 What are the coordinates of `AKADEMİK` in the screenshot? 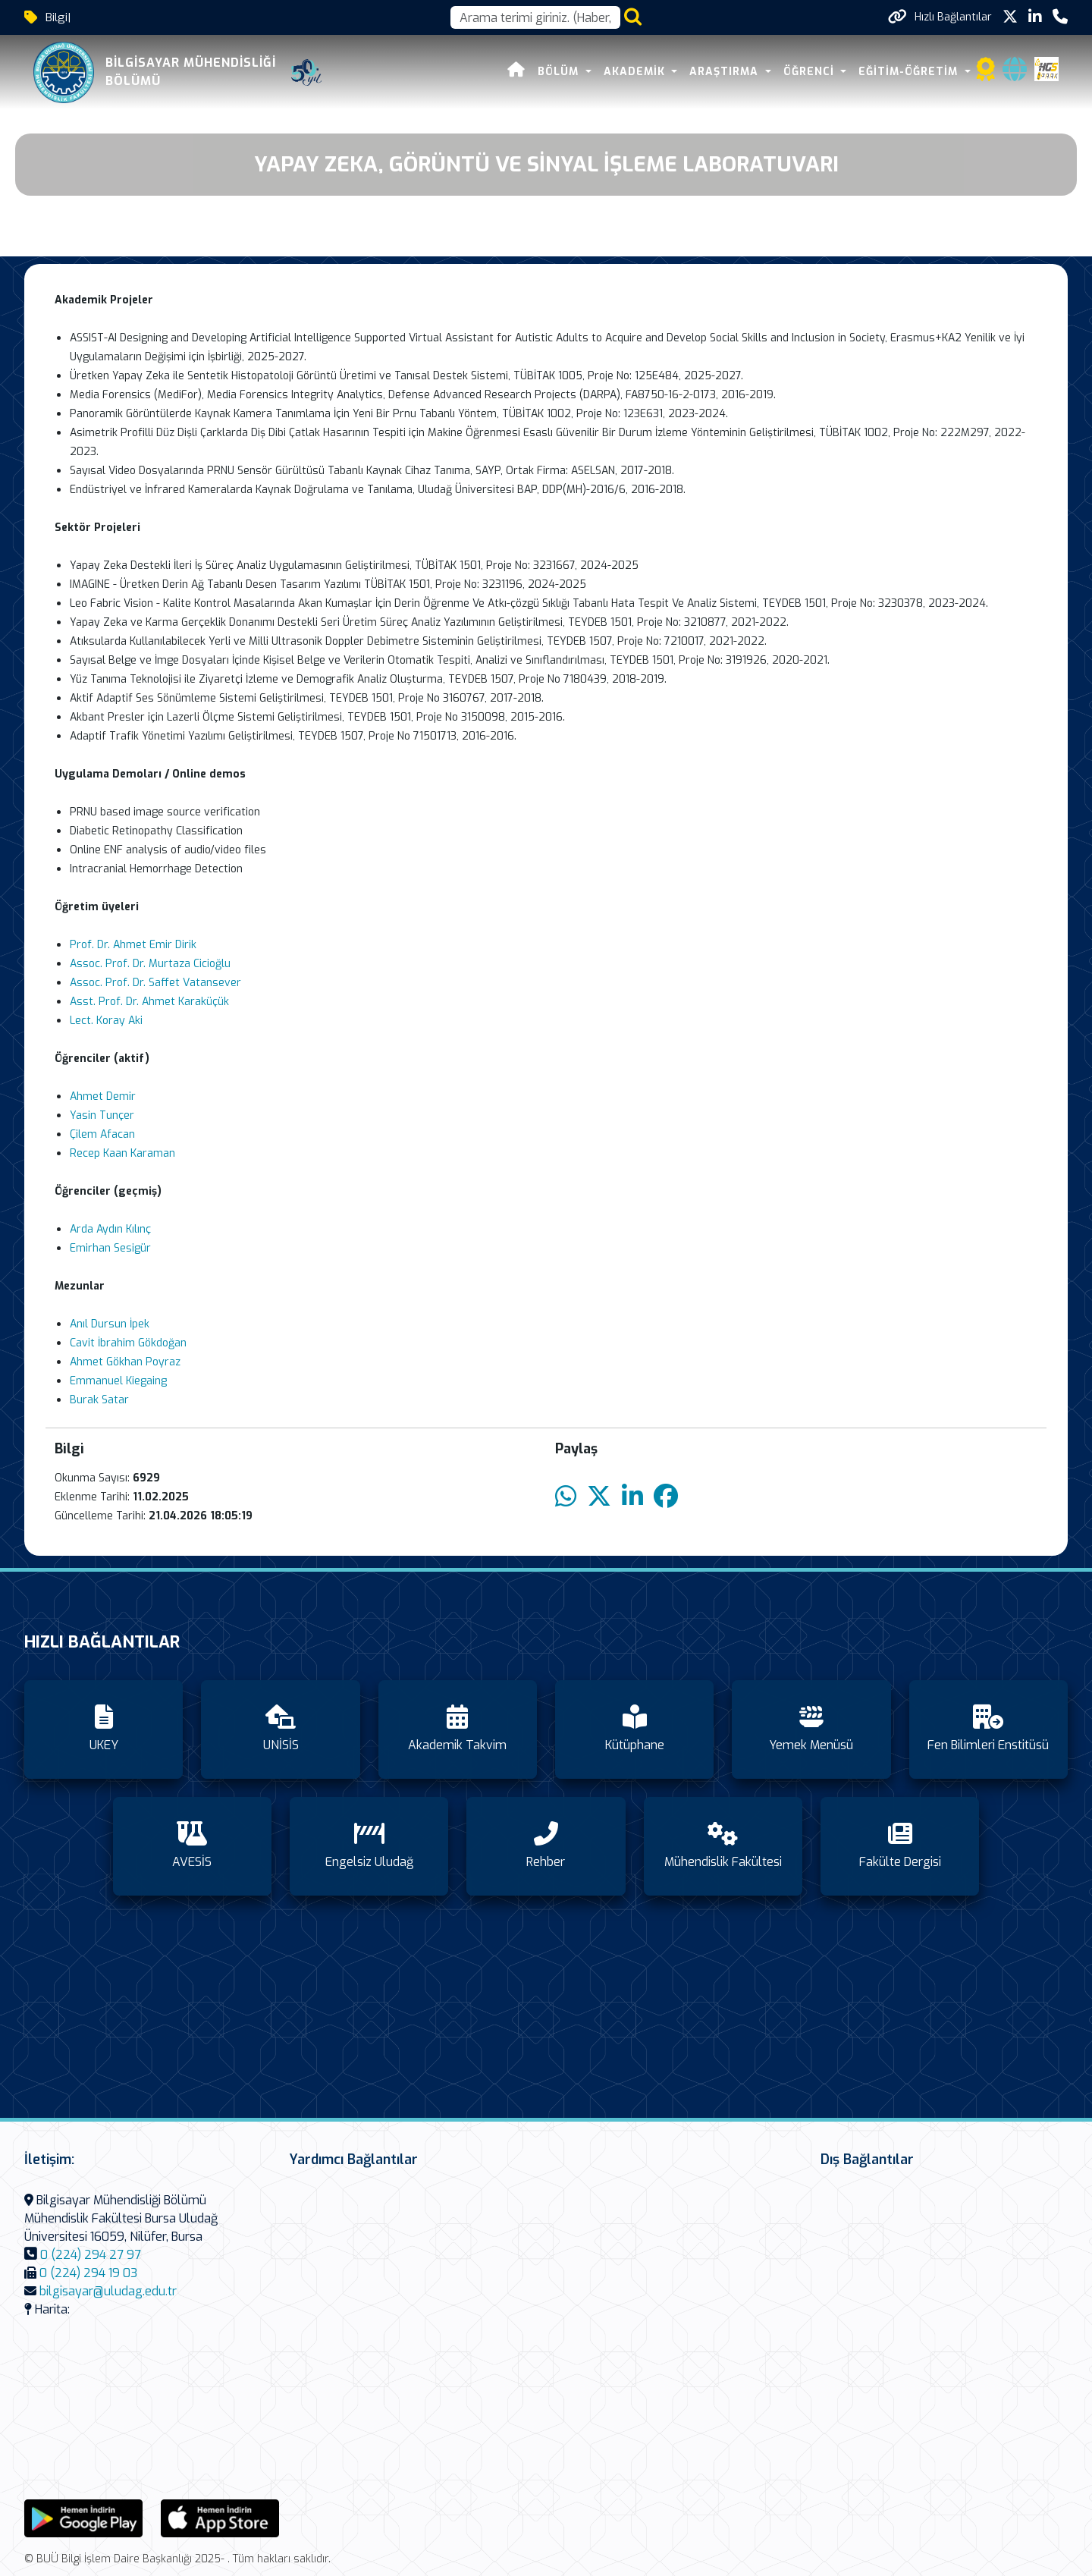 It's located at (636, 71).